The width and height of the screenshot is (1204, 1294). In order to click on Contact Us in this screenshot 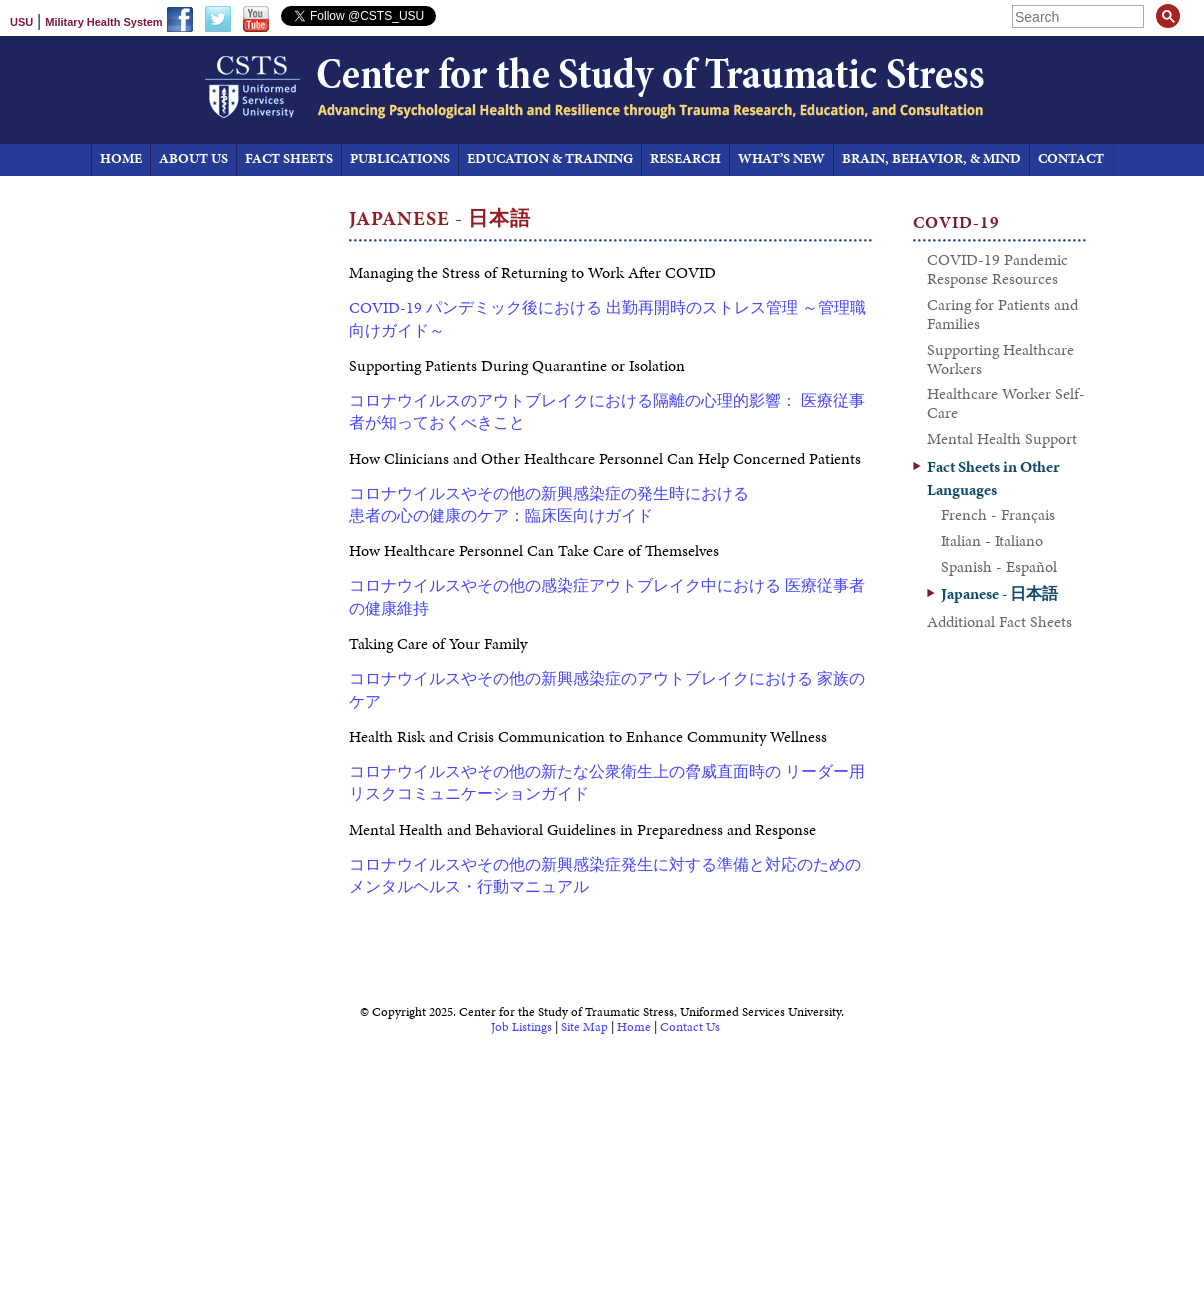, I will do `click(690, 1027)`.